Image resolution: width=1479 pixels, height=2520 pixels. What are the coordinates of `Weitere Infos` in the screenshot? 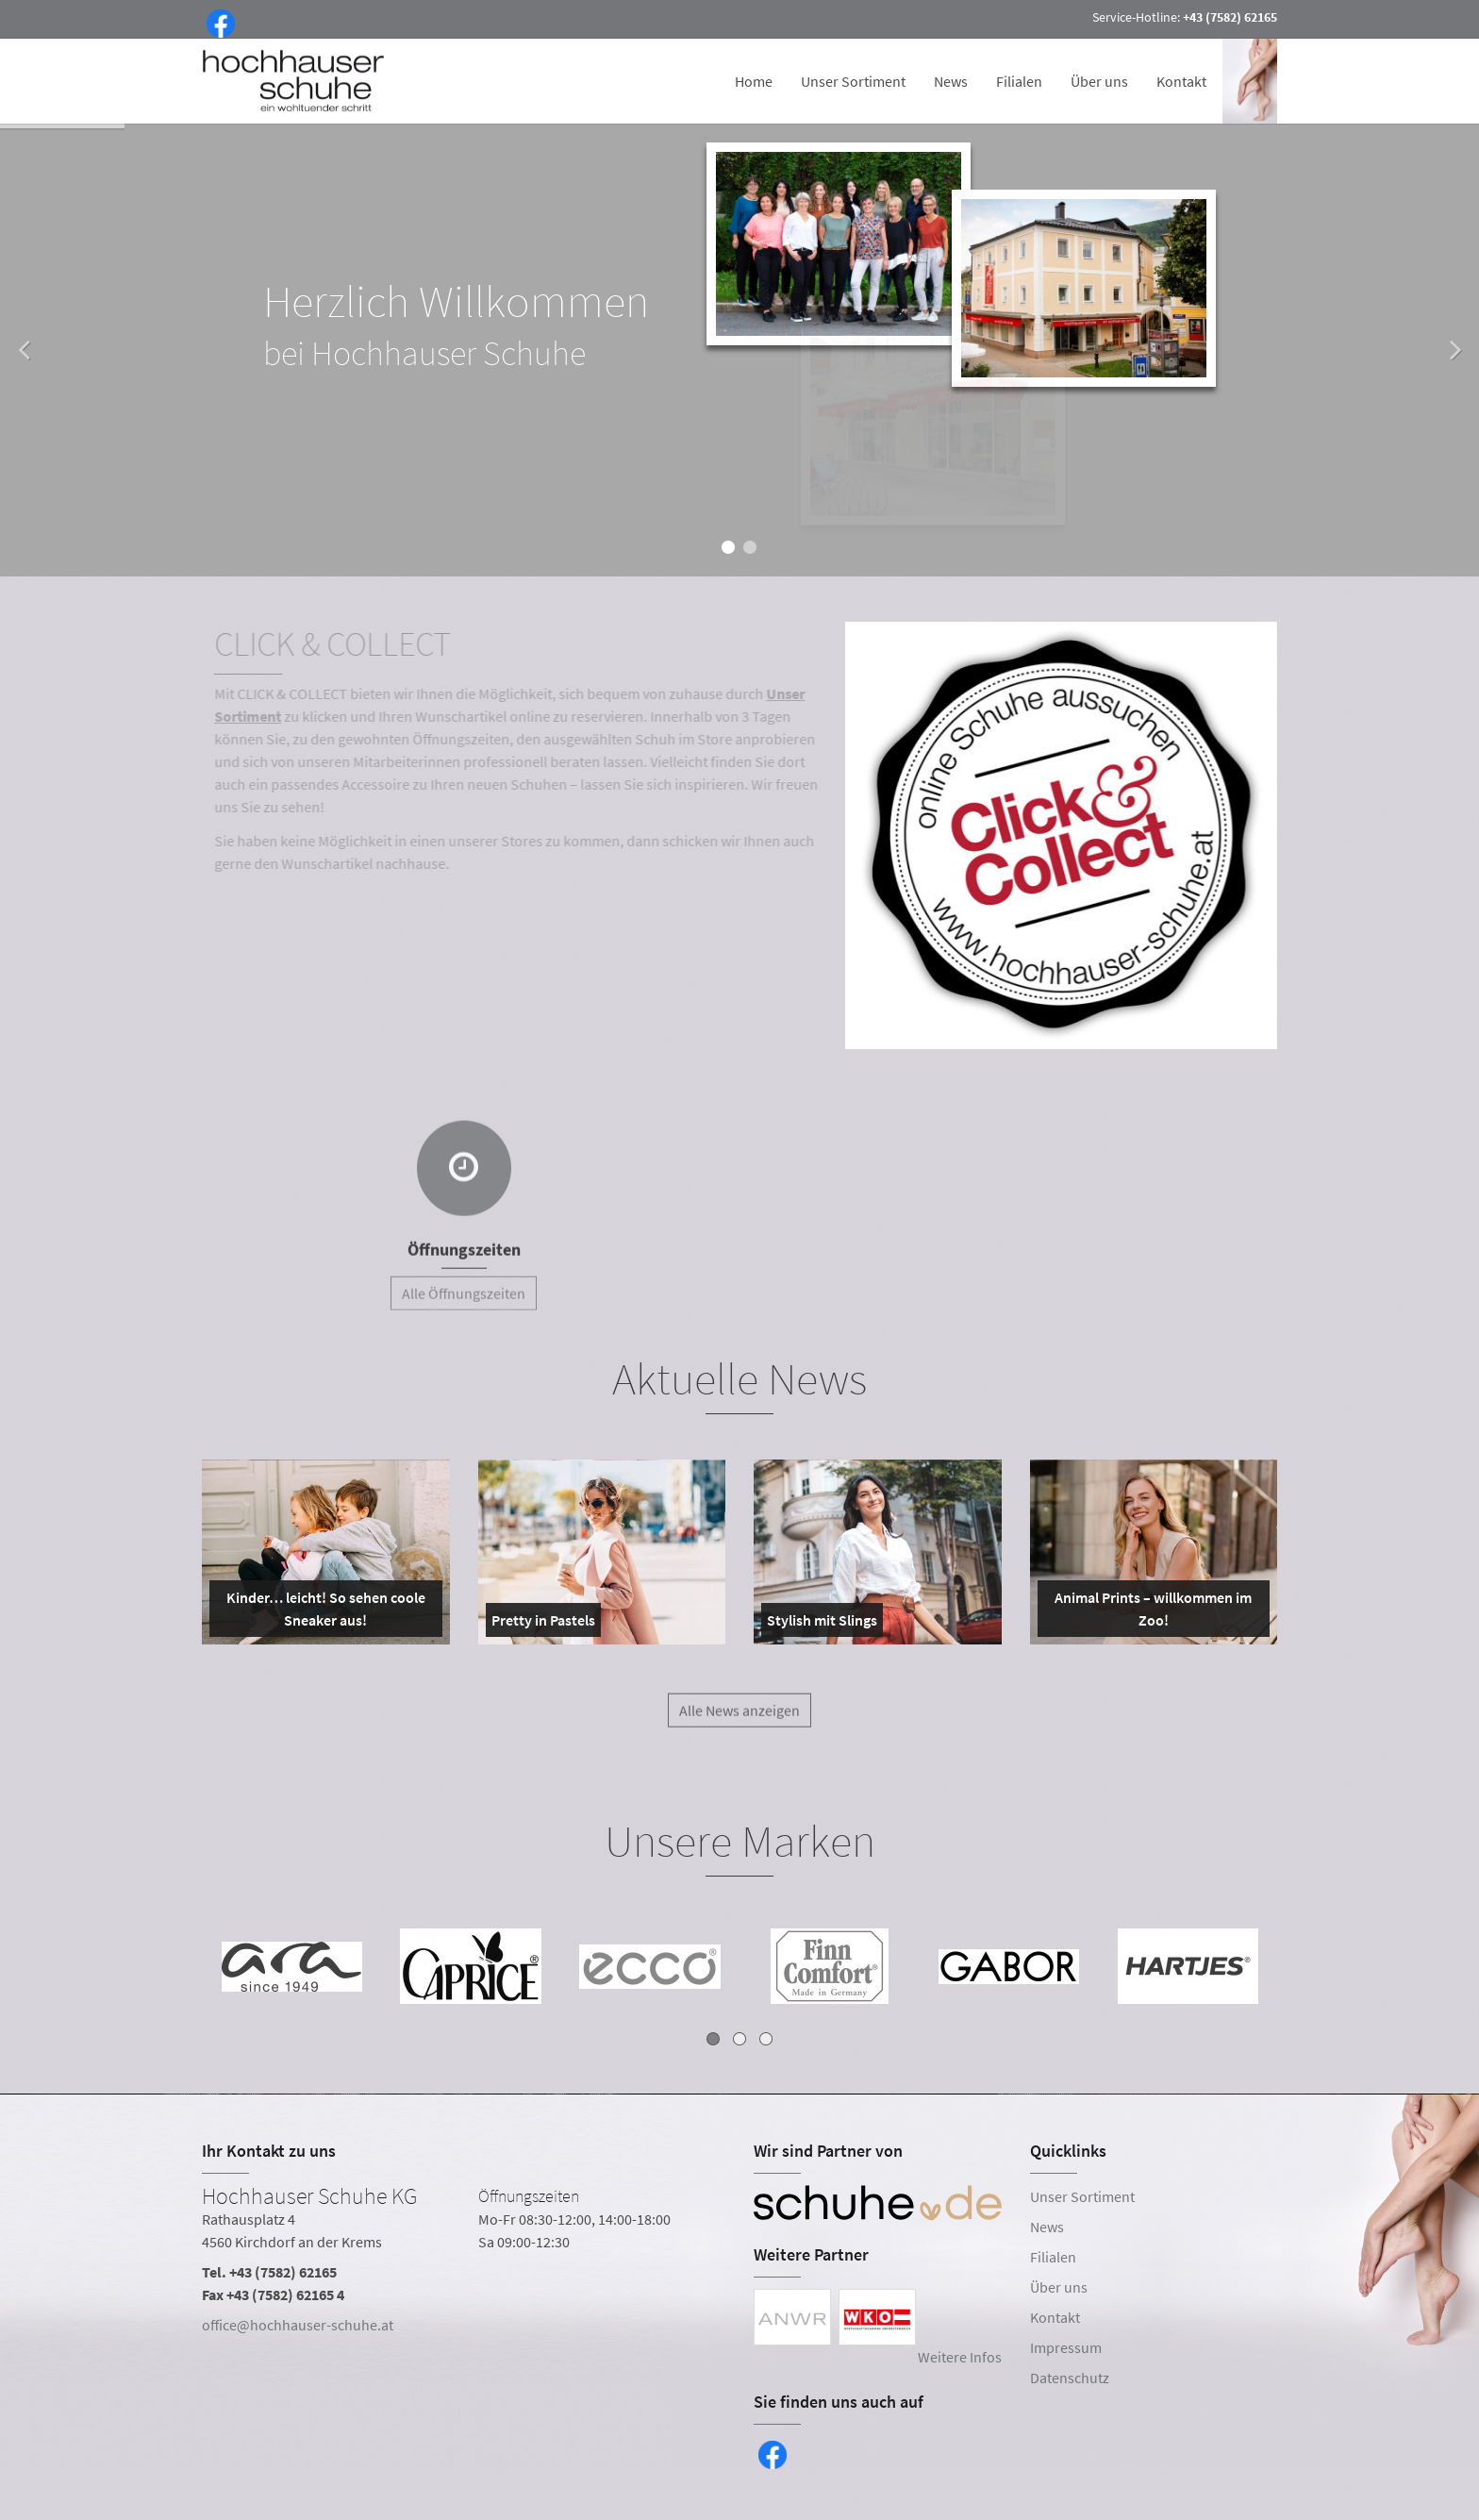 It's located at (960, 2356).